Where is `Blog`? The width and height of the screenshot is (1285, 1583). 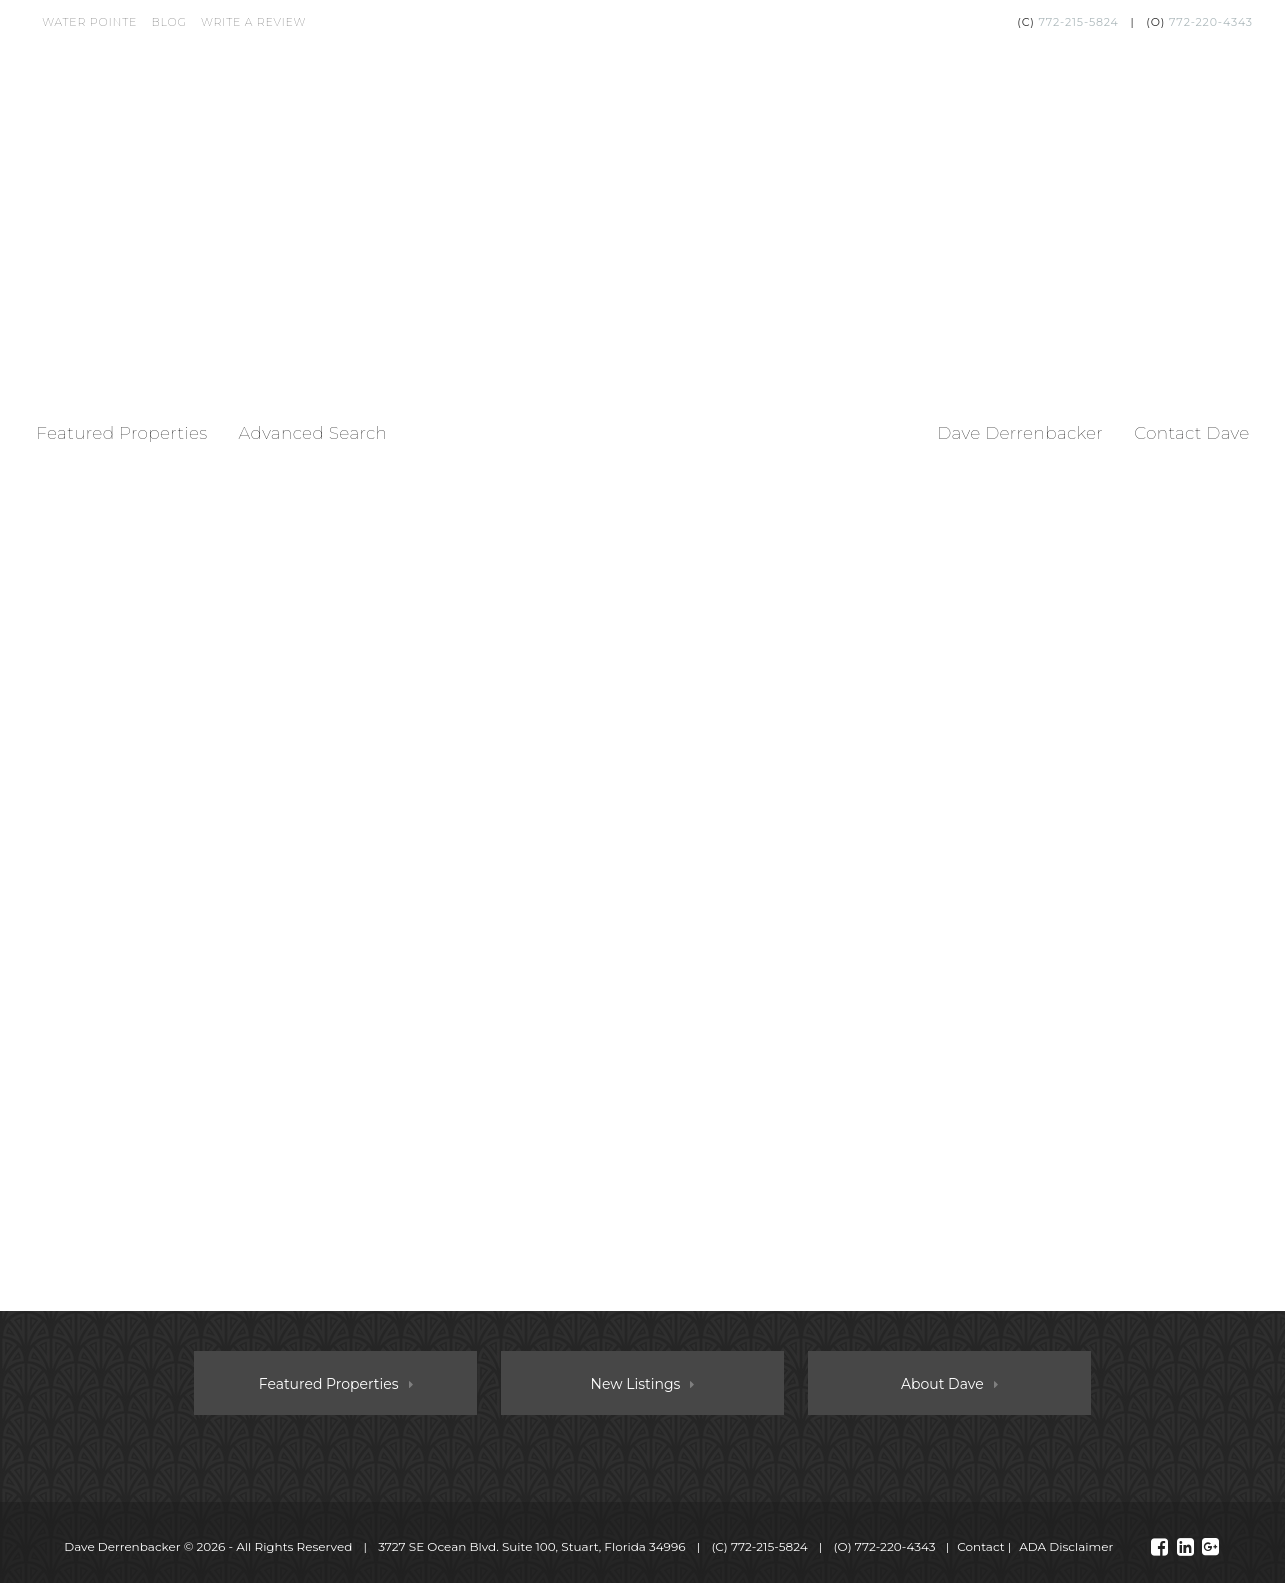 Blog is located at coordinates (168, 22).